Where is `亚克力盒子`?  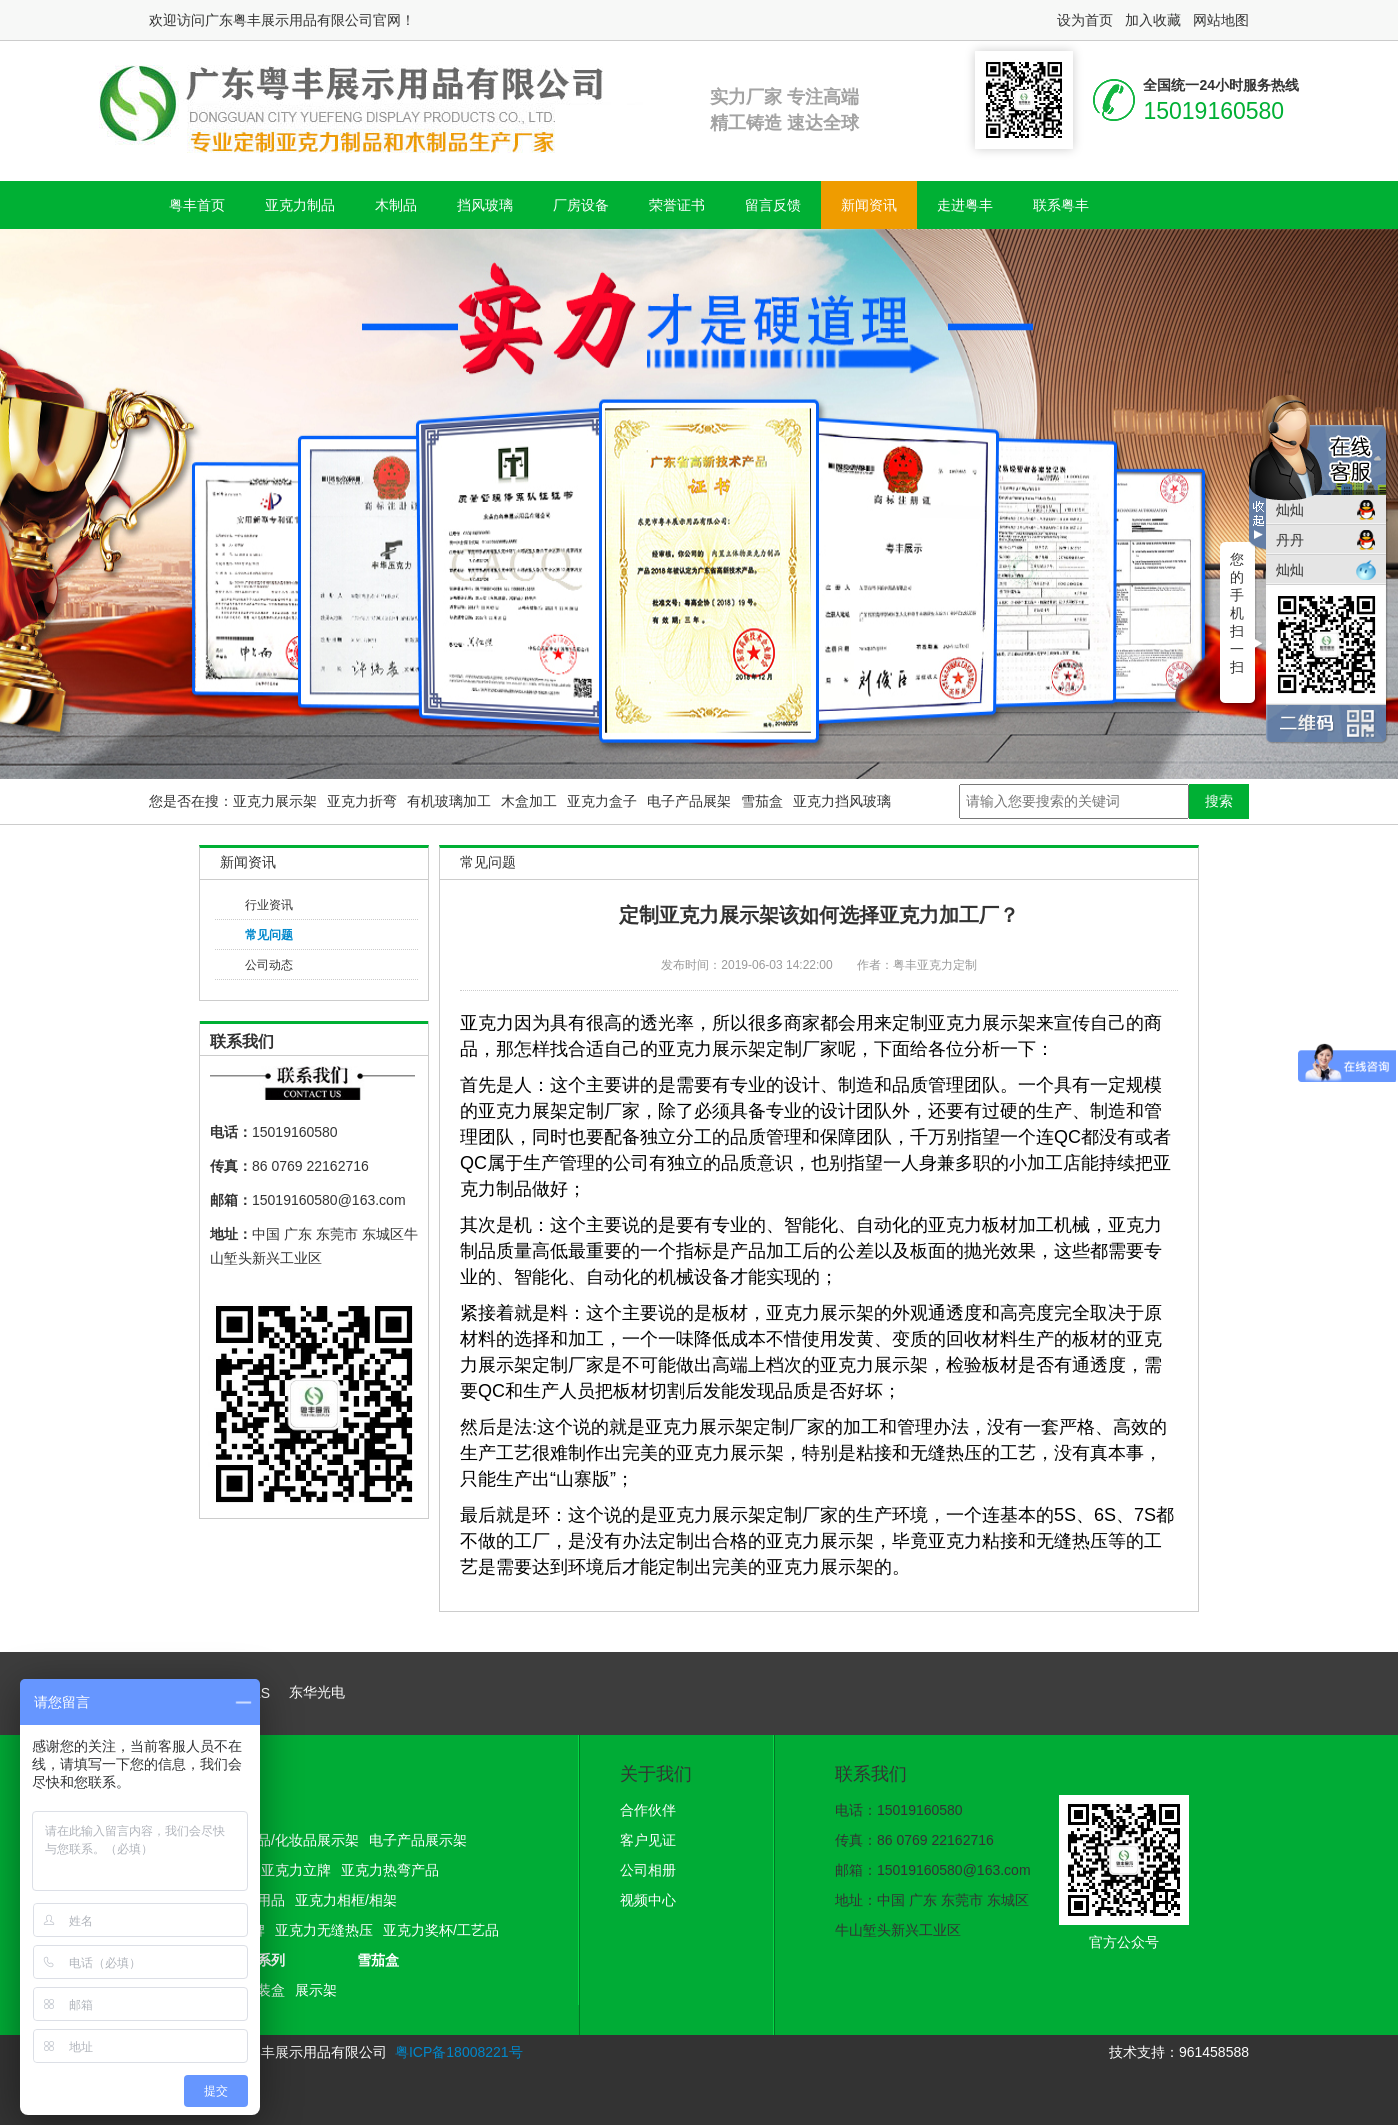 亚克力盒子 is located at coordinates (602, 801).